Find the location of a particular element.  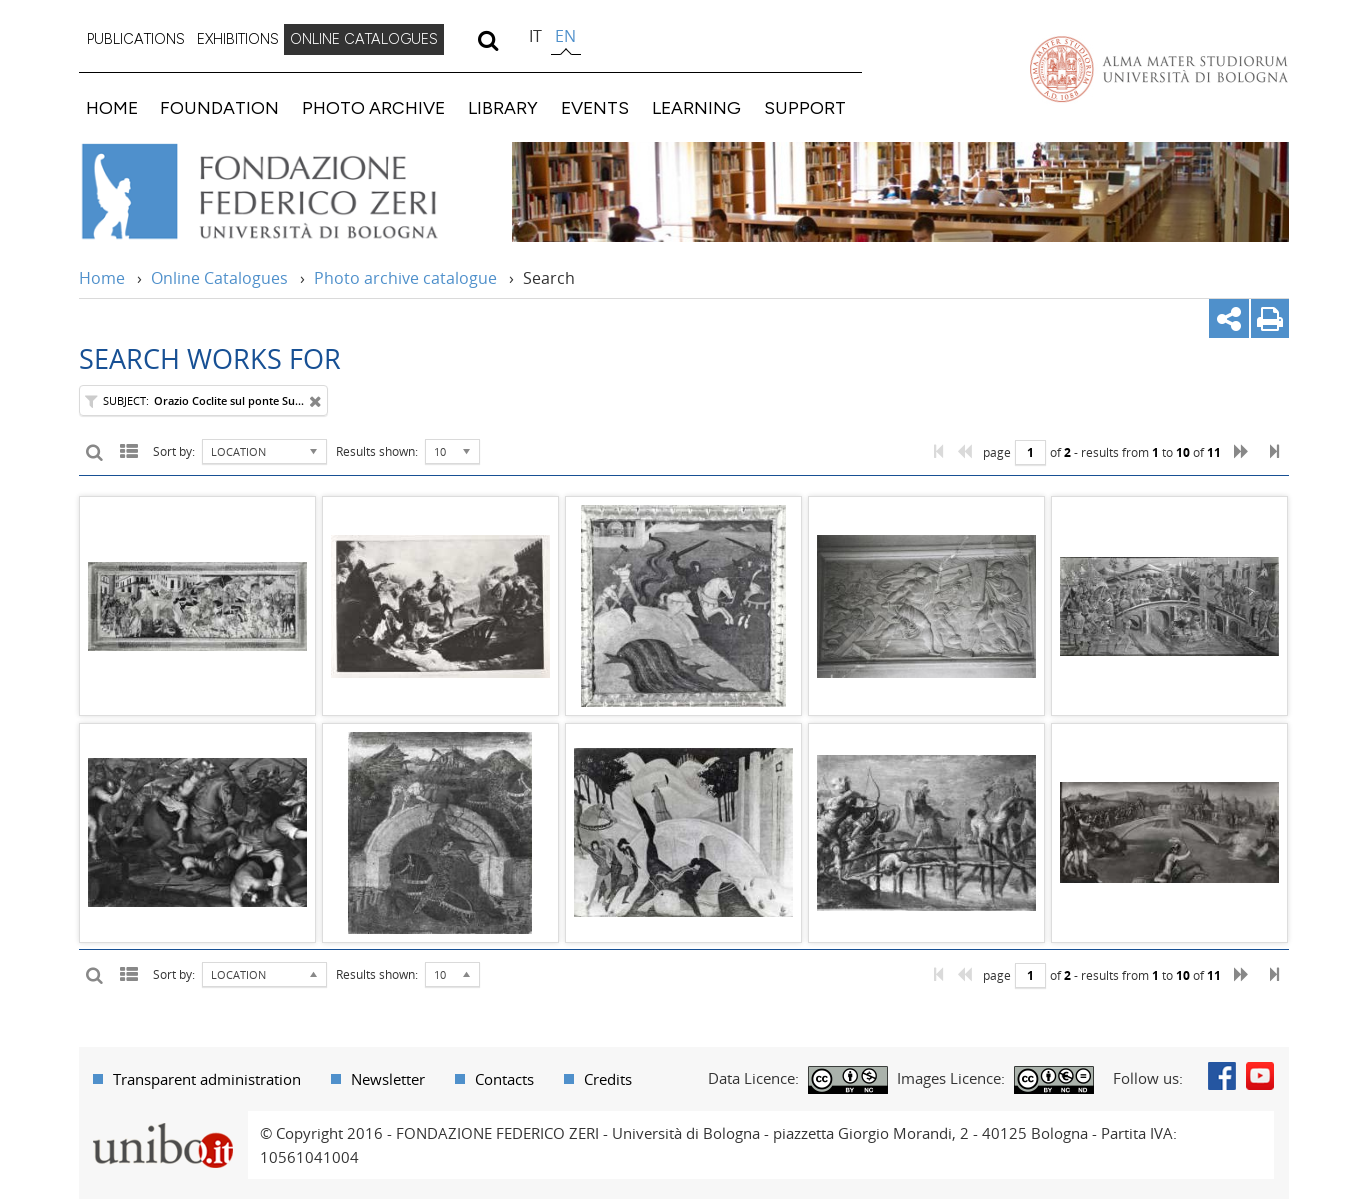

en is located at coordinates (565, 36).